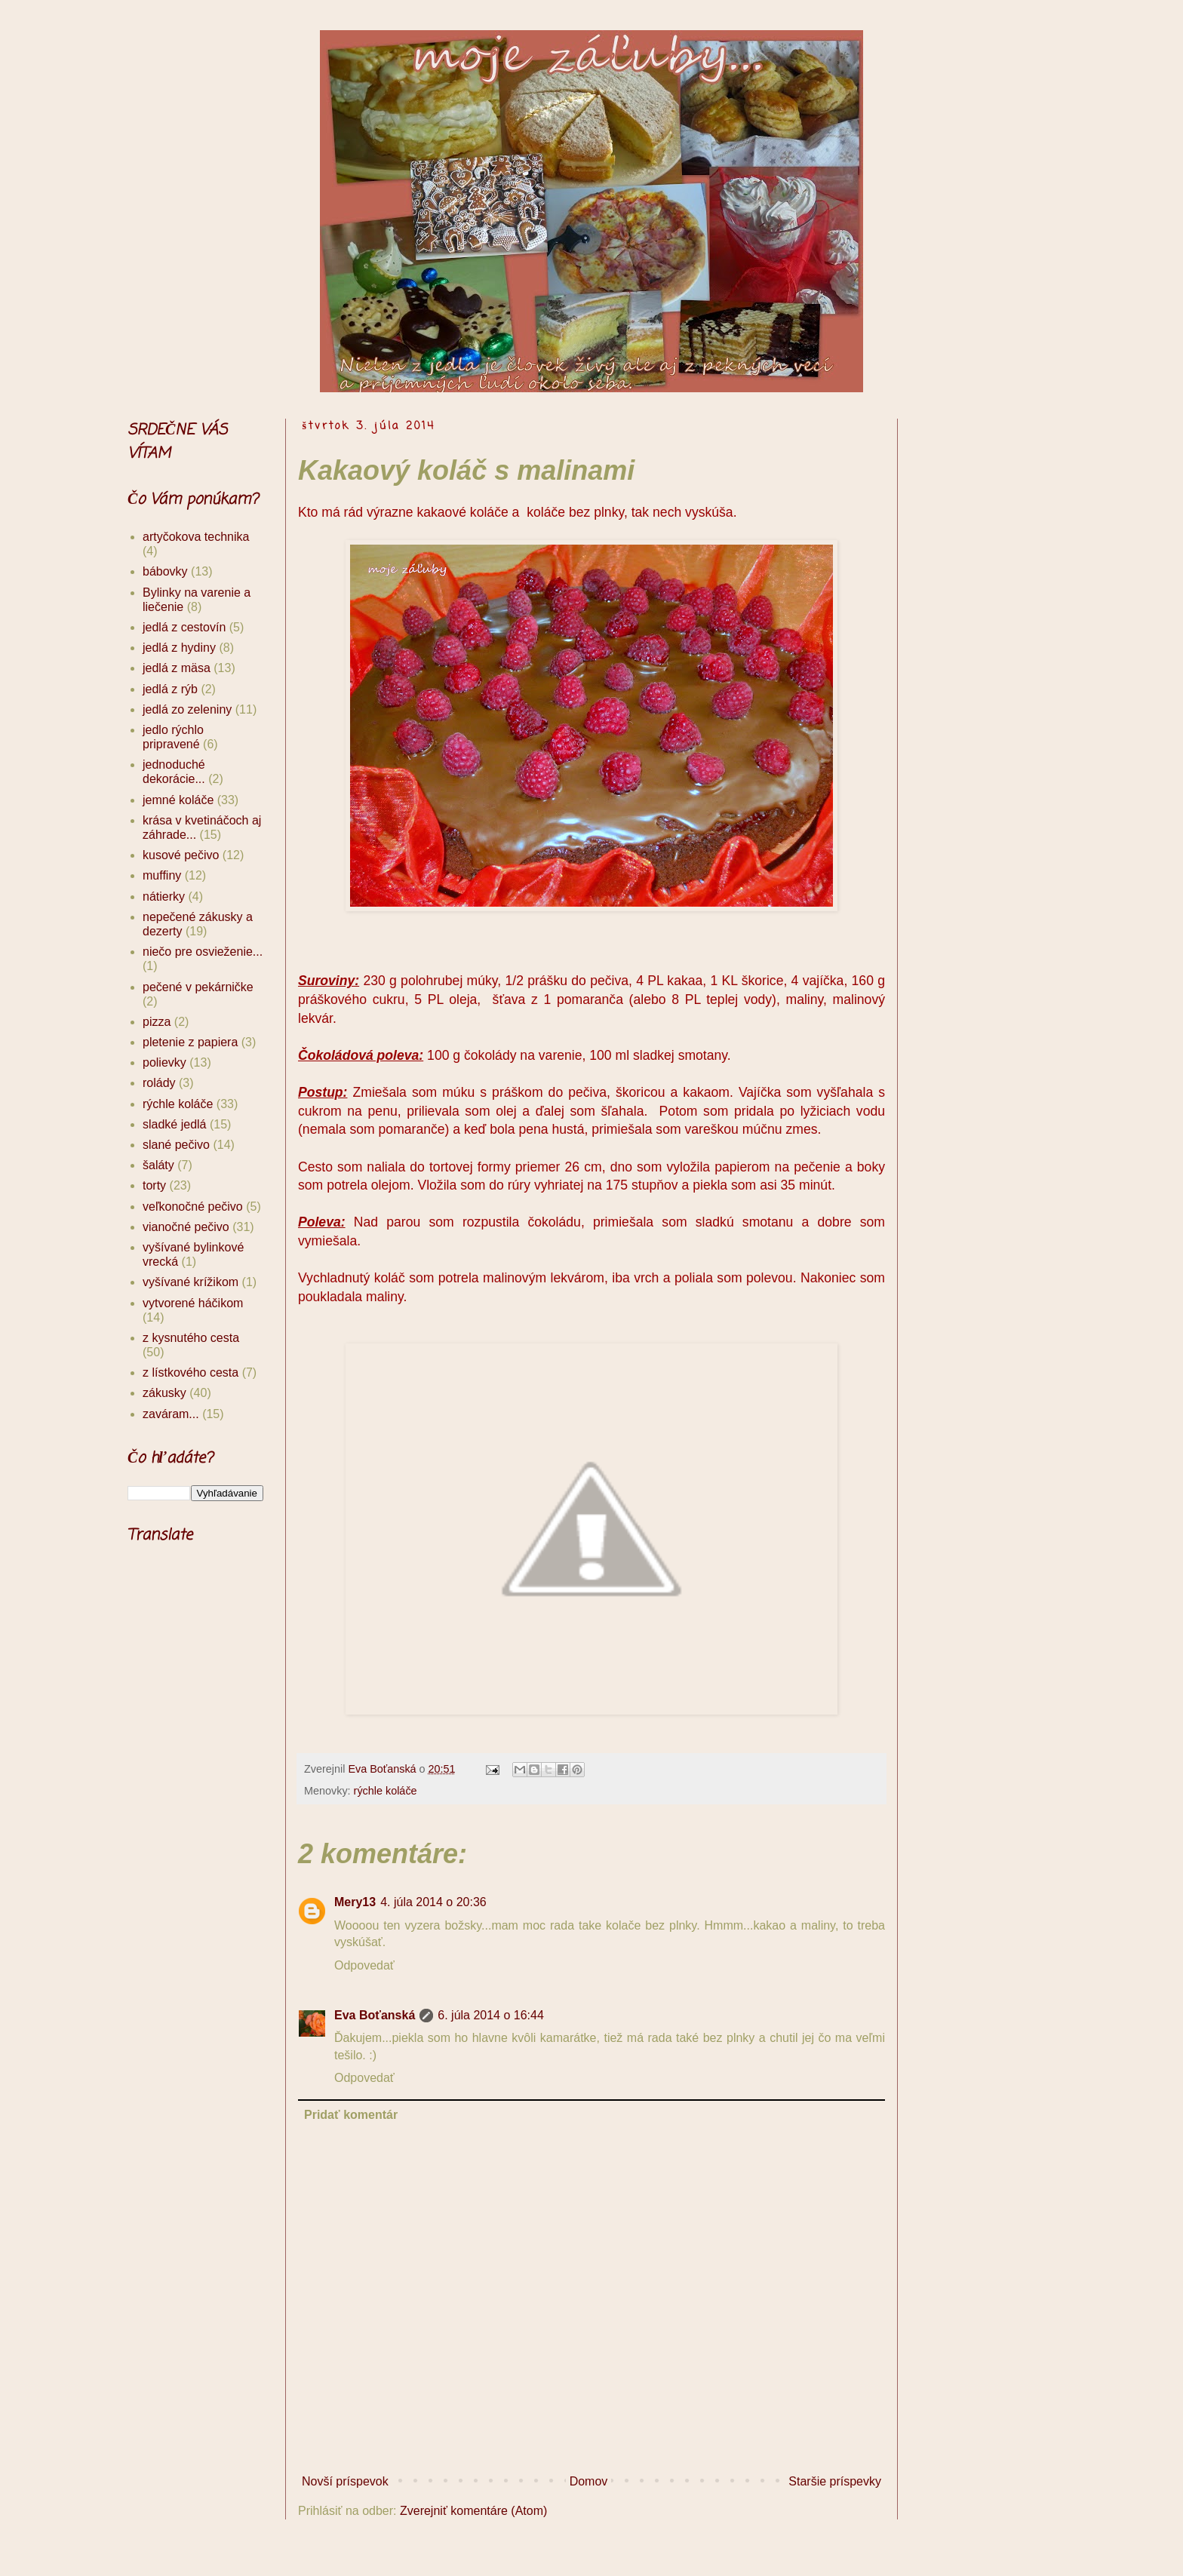 The width and height of the screenshot is (1183, 2576). Describe the element at coordinates (491, 2015) in the screenshot. I see `6. júla 2014 o 16:44` at that location.